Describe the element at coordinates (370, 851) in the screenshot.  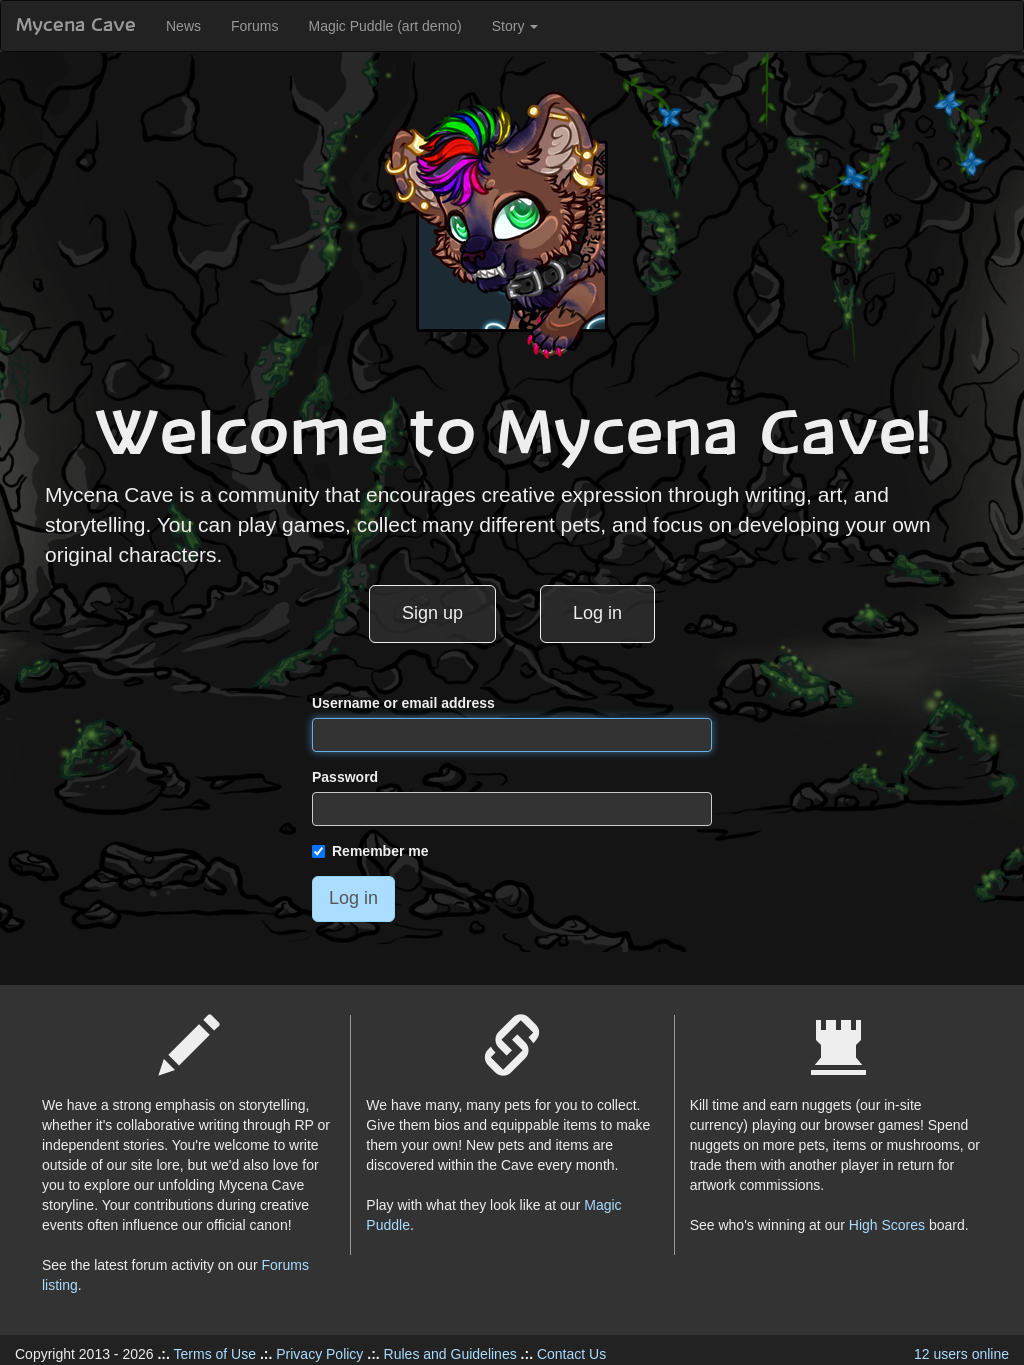
I see `Remember me` at that location.